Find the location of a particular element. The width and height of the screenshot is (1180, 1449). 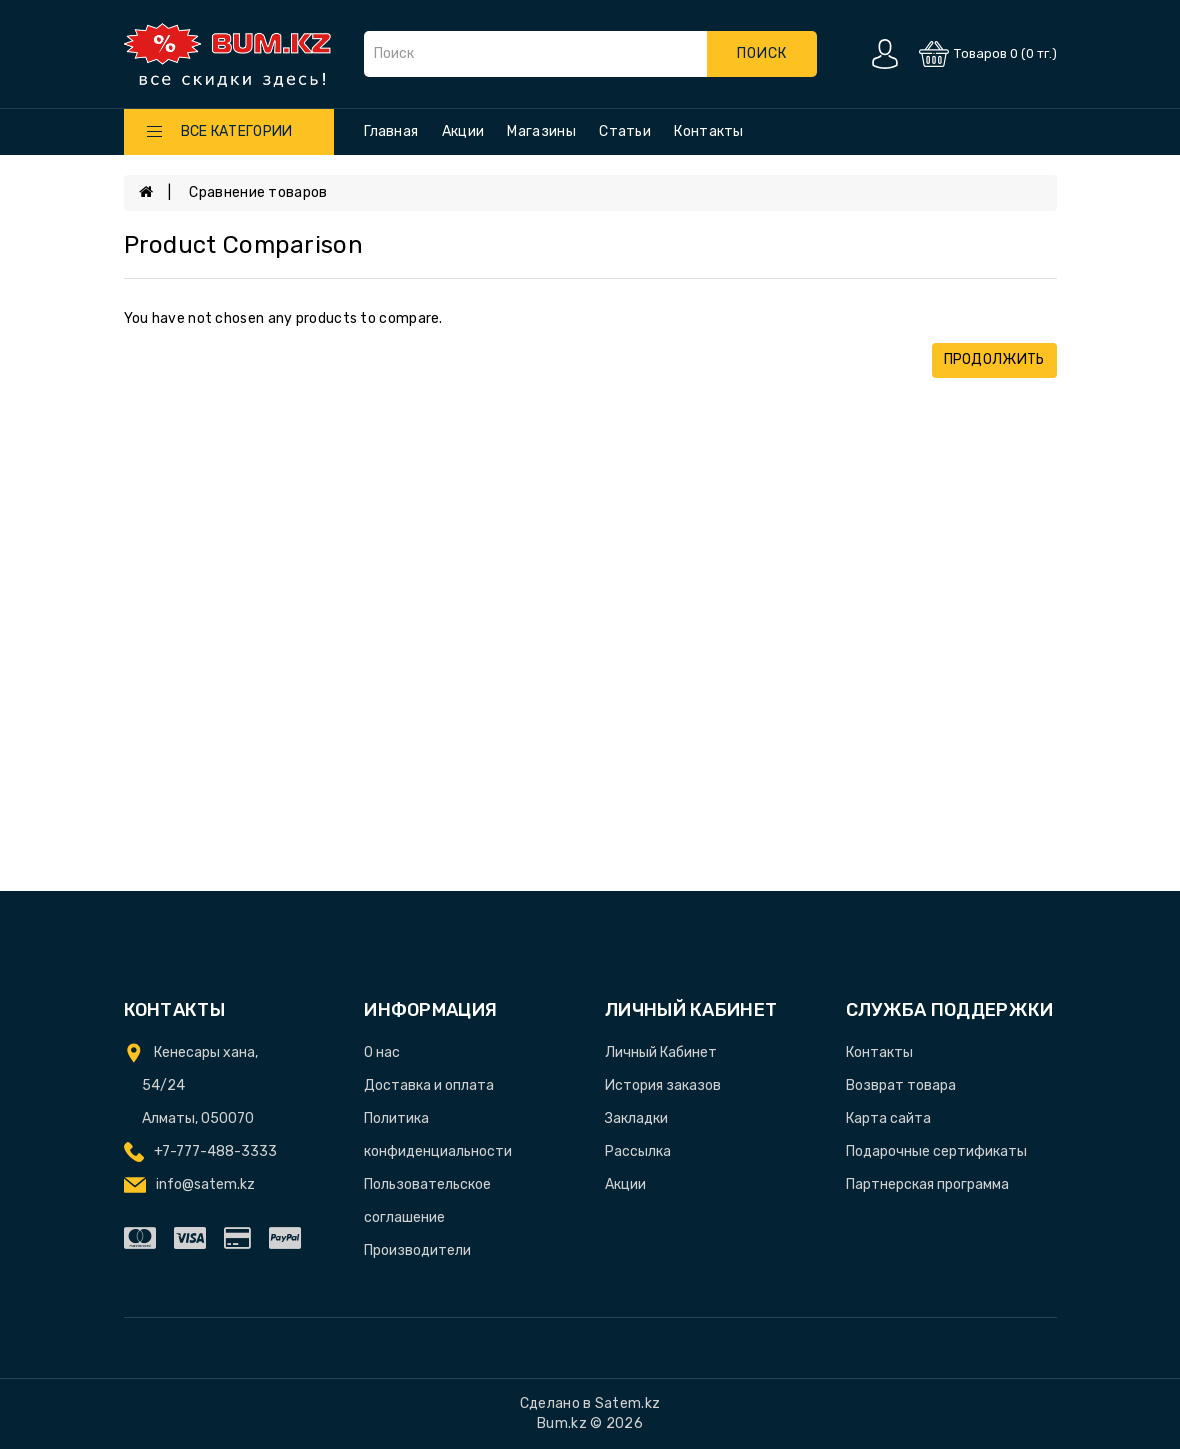

О нас is located at coordinates (382, 1052).